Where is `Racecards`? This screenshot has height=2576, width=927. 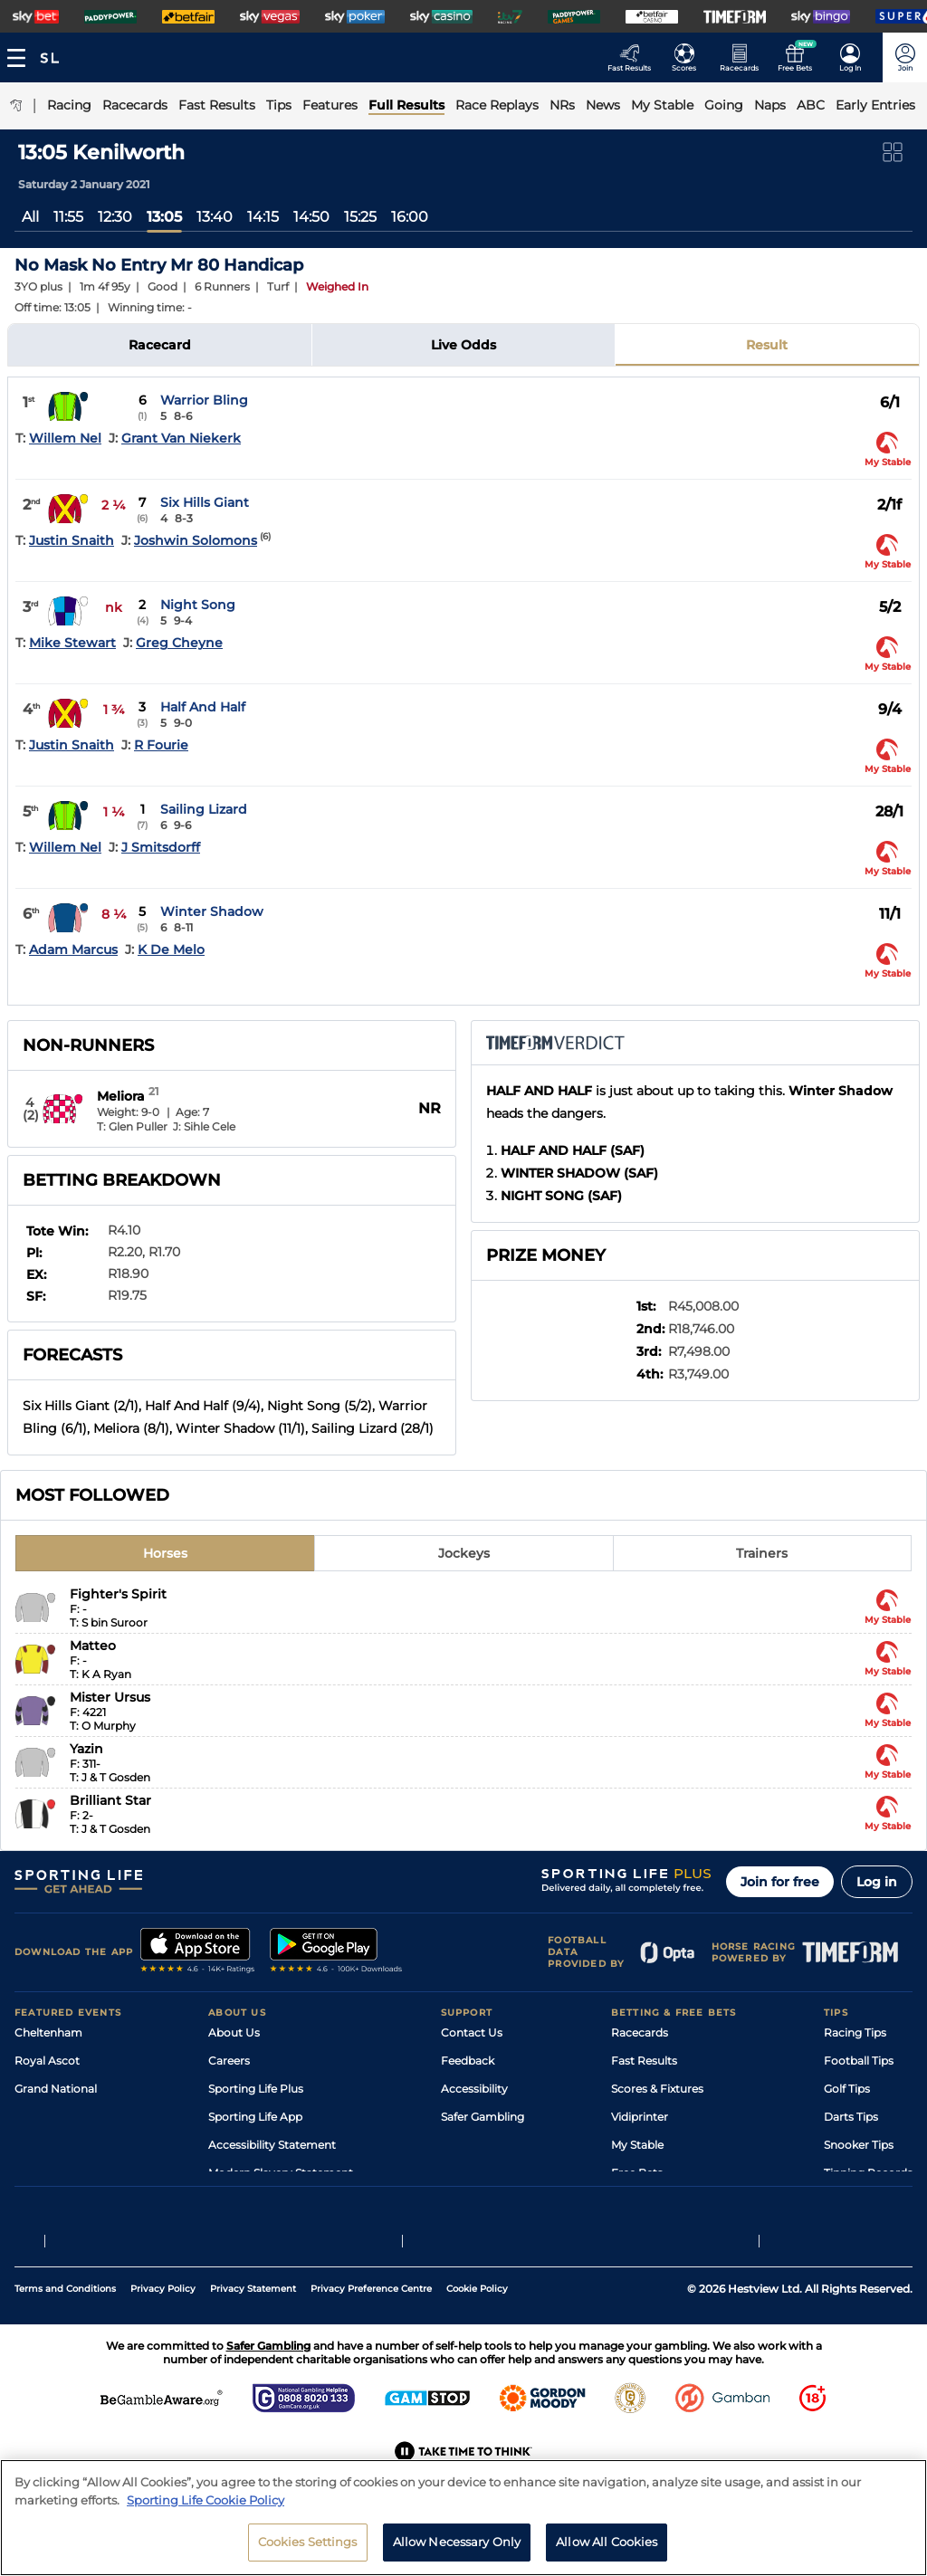 Racecards is located at coordinates (639, 2032).